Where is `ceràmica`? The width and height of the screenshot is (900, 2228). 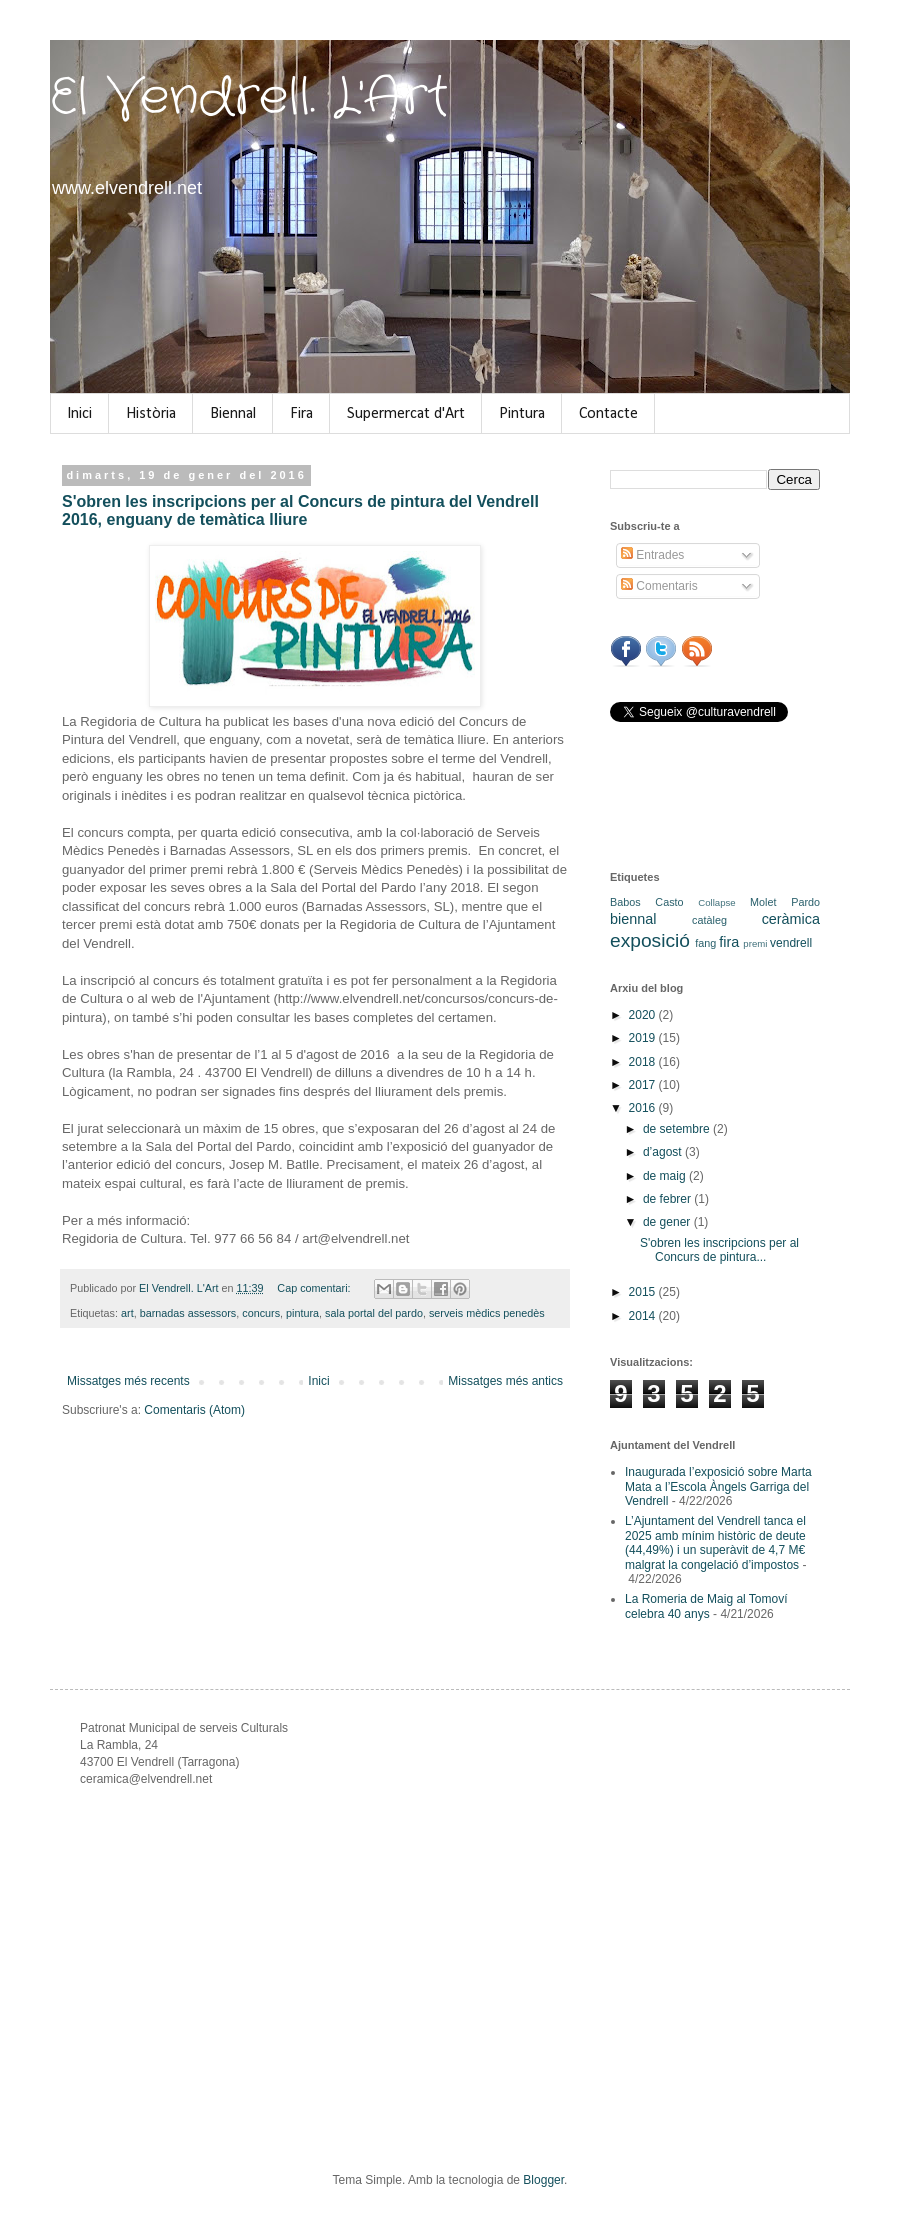 ceràmica is located at coordinates (791, 919).